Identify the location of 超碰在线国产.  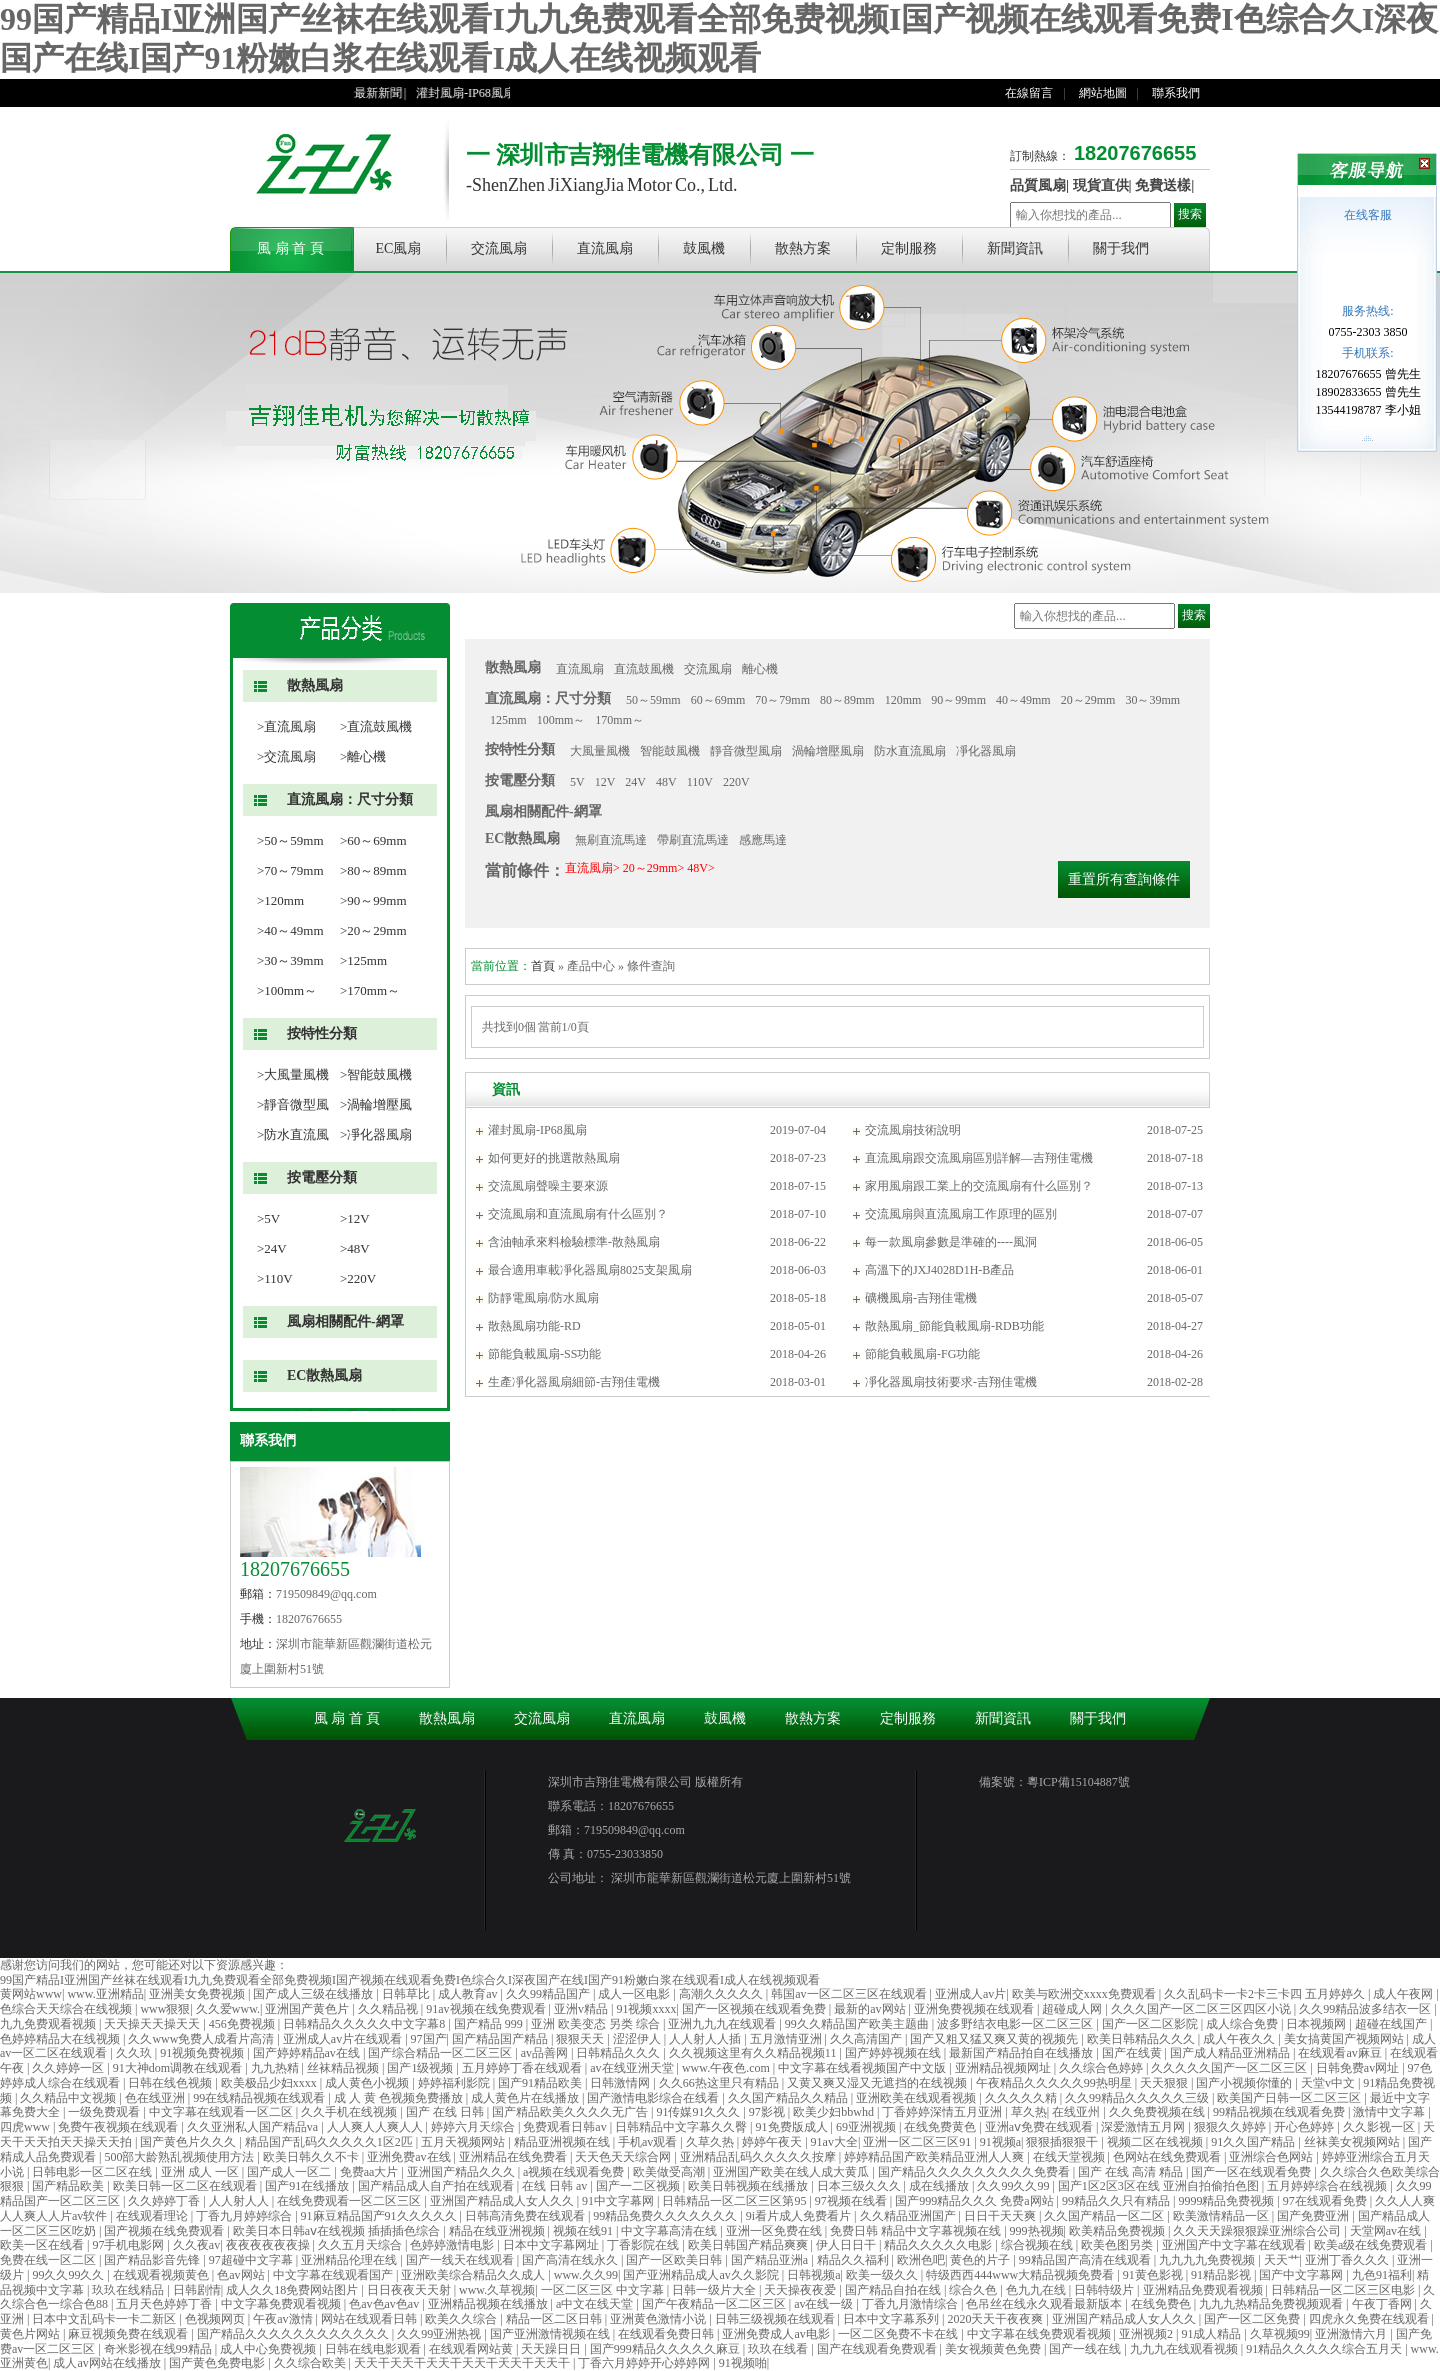
(1392, 2024).